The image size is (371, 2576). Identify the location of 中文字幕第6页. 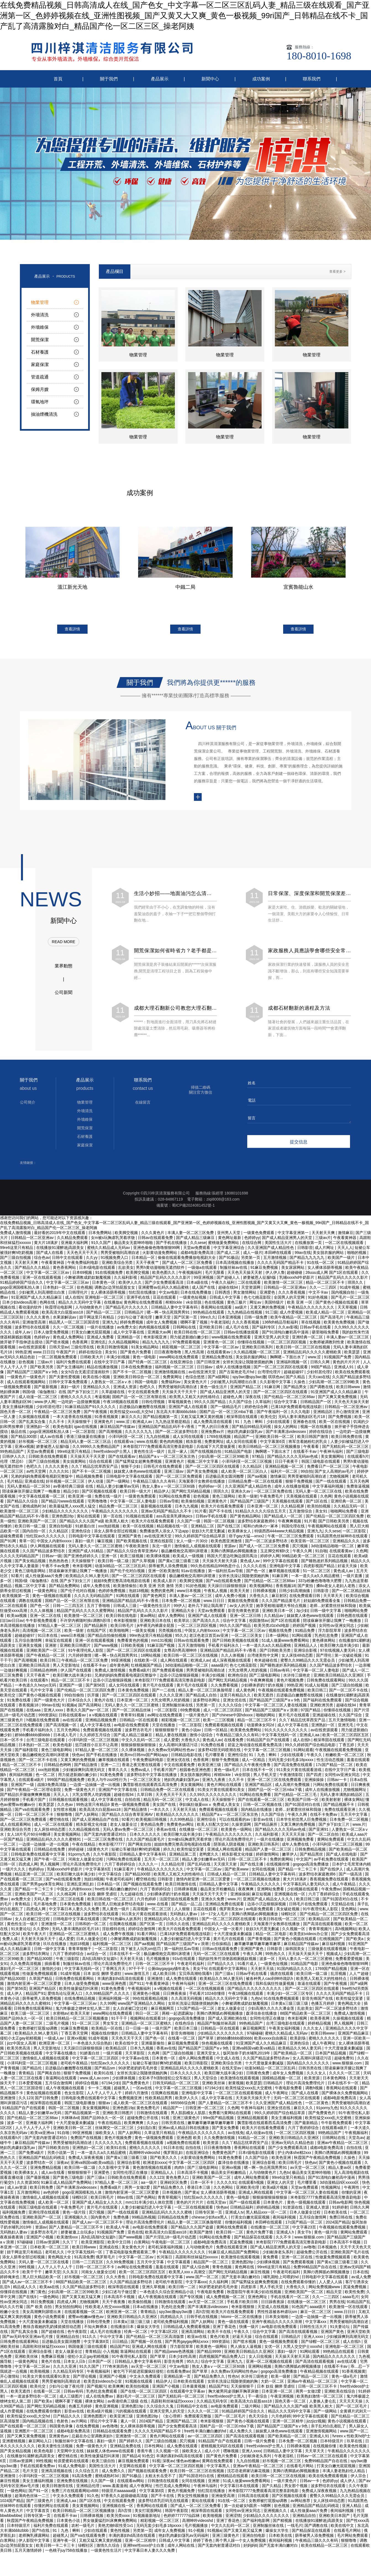
(273, 1444).